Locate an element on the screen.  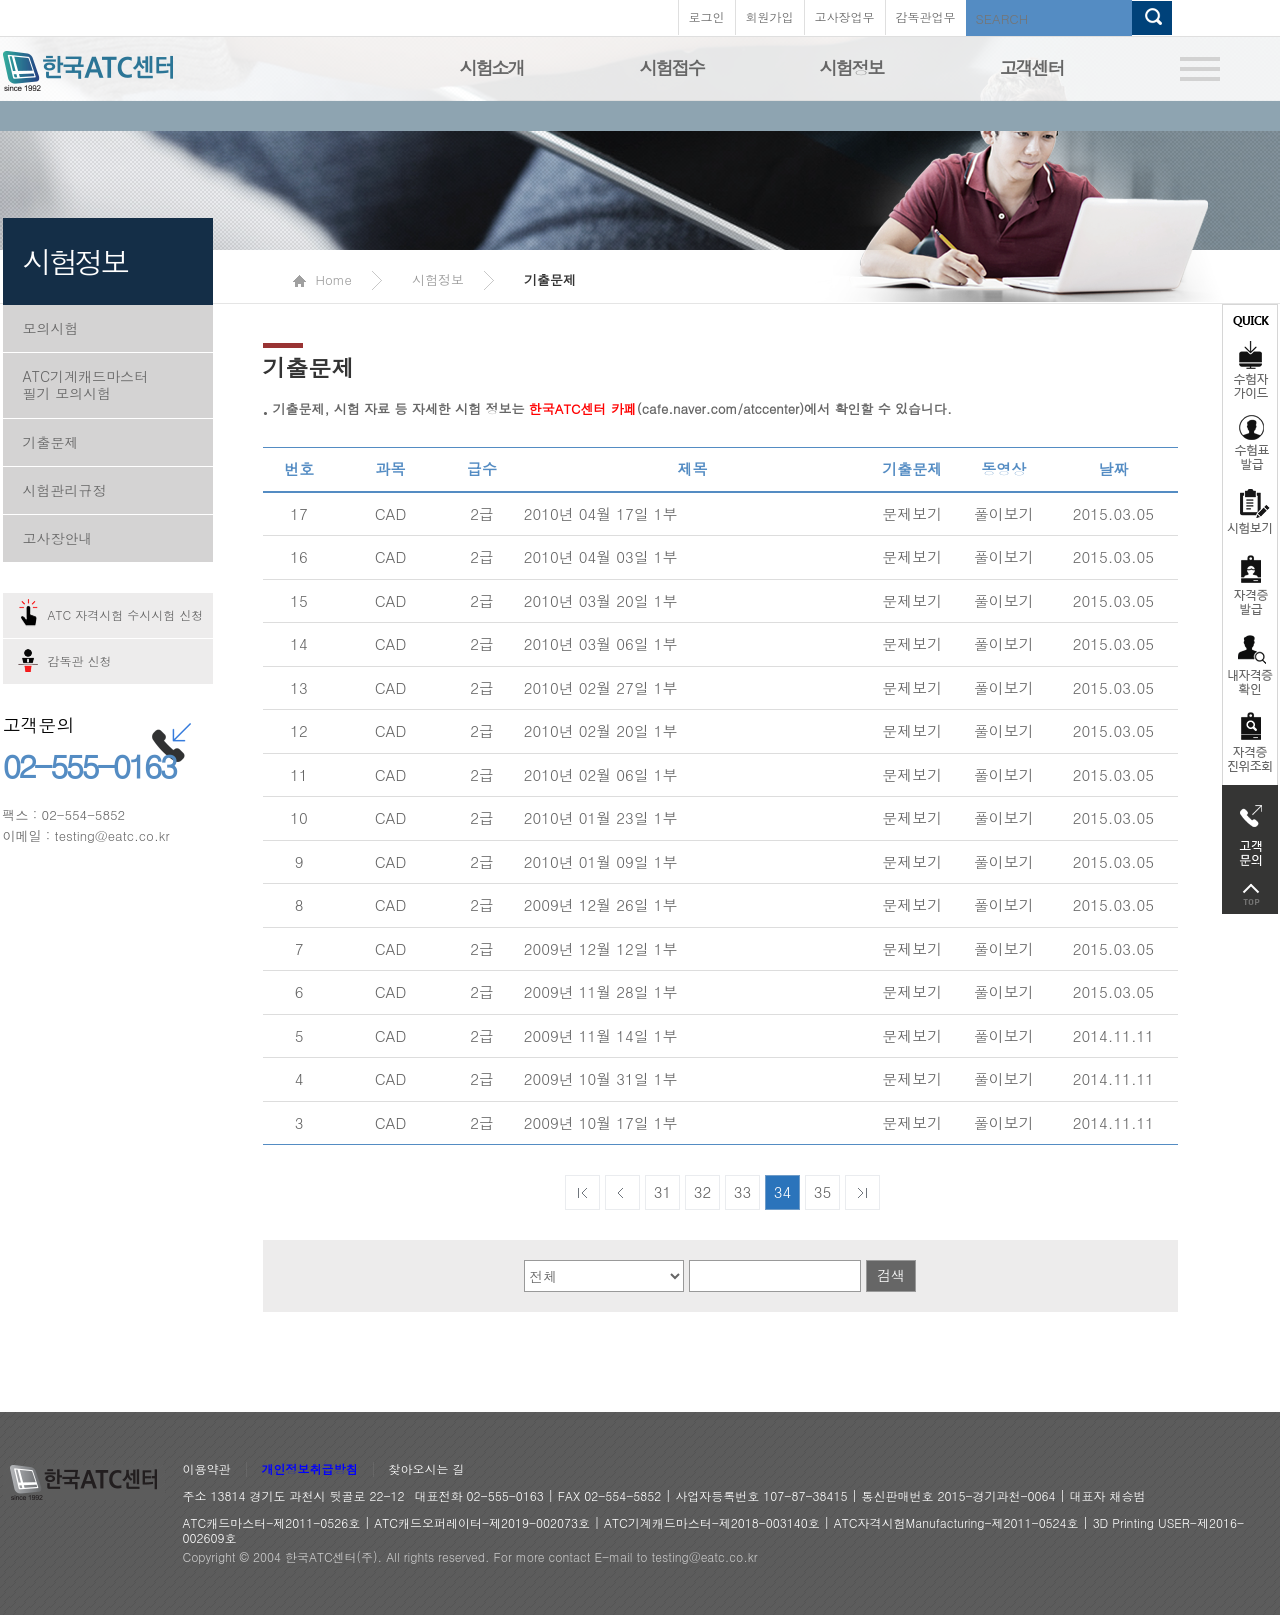
시험접수 is located at coordinates (672, 67).